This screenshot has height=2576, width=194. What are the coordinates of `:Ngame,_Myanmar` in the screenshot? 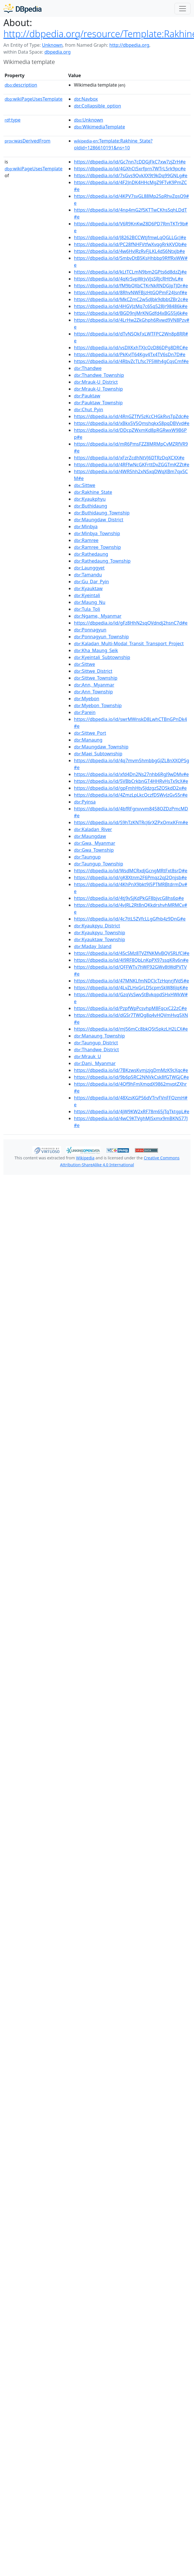 It's located at (98, 616).